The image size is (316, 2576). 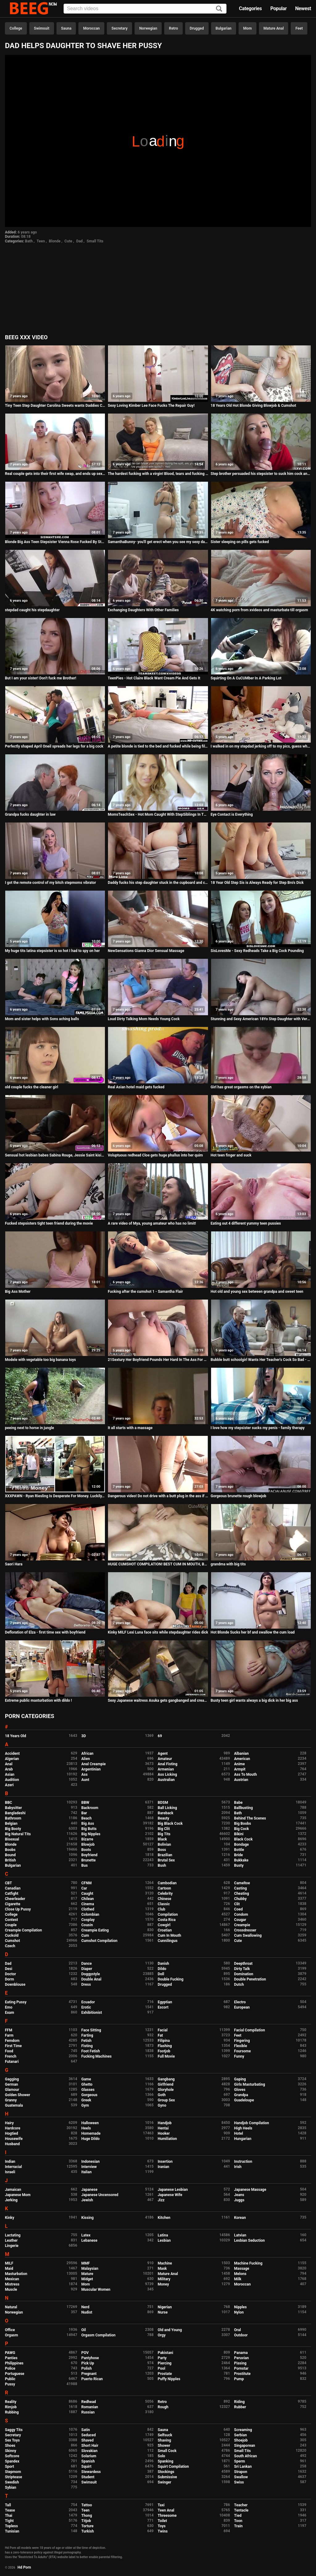 I want to click on Cambodian, so click(x=167, y=1883).